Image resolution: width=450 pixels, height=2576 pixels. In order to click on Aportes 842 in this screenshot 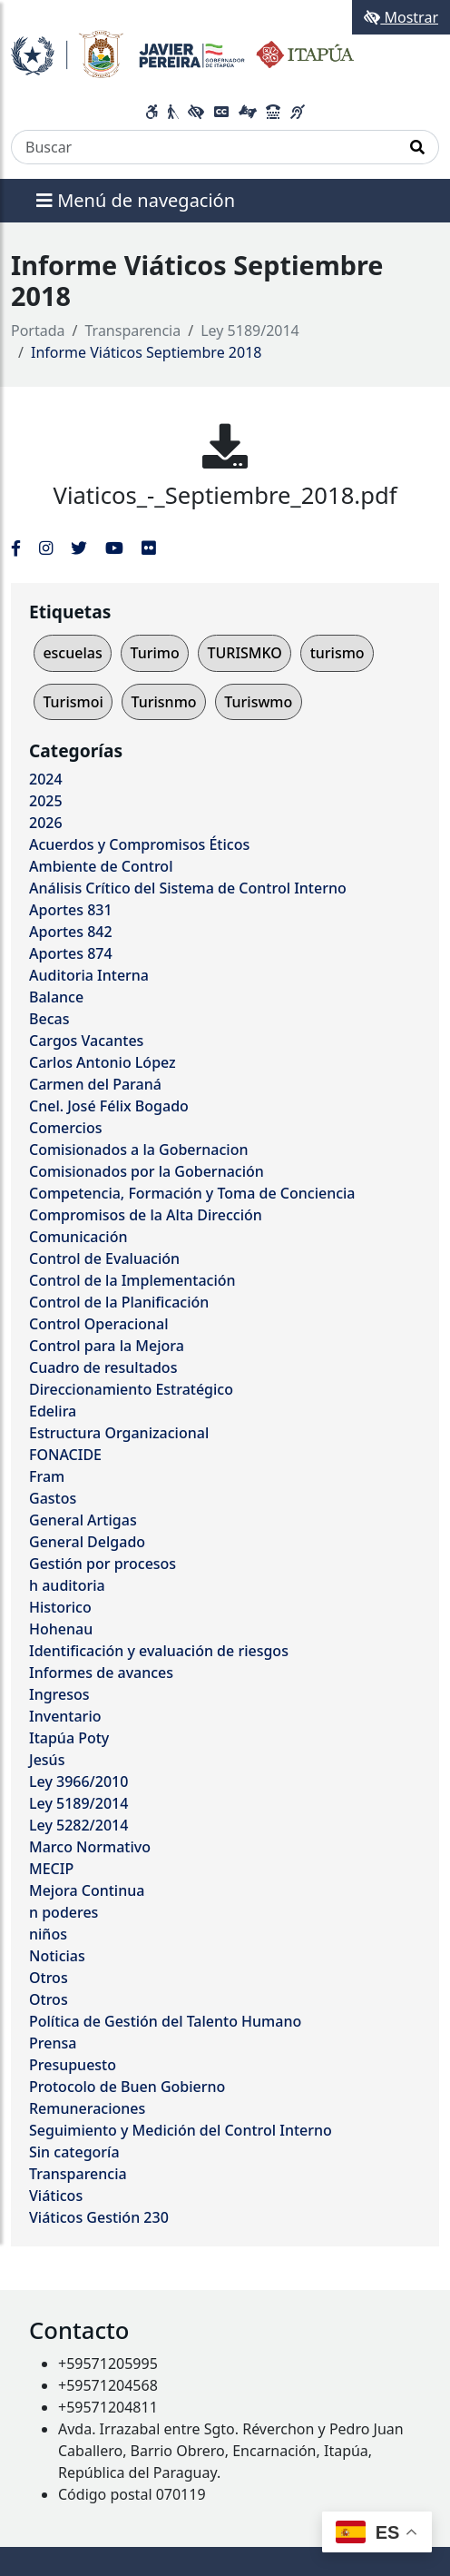, I will do `click(70, 932)`.